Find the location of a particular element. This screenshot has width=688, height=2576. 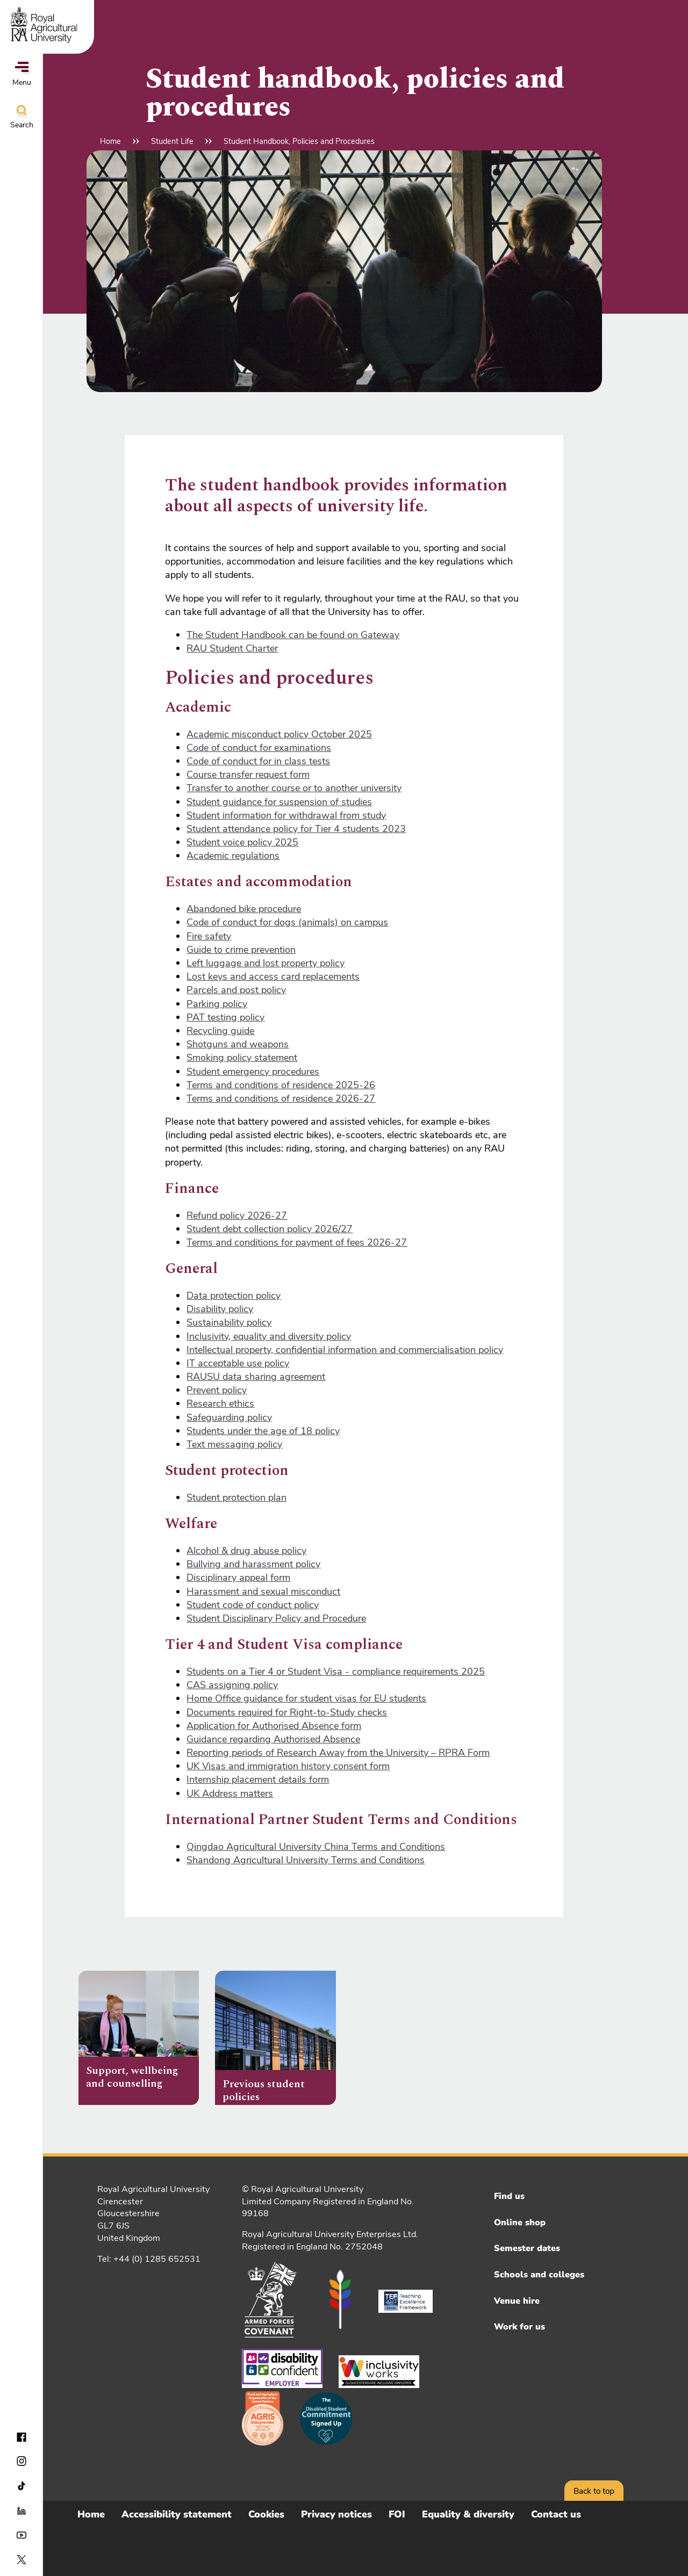

Code of conduct for in class tests is located at coordinates (258, 761).